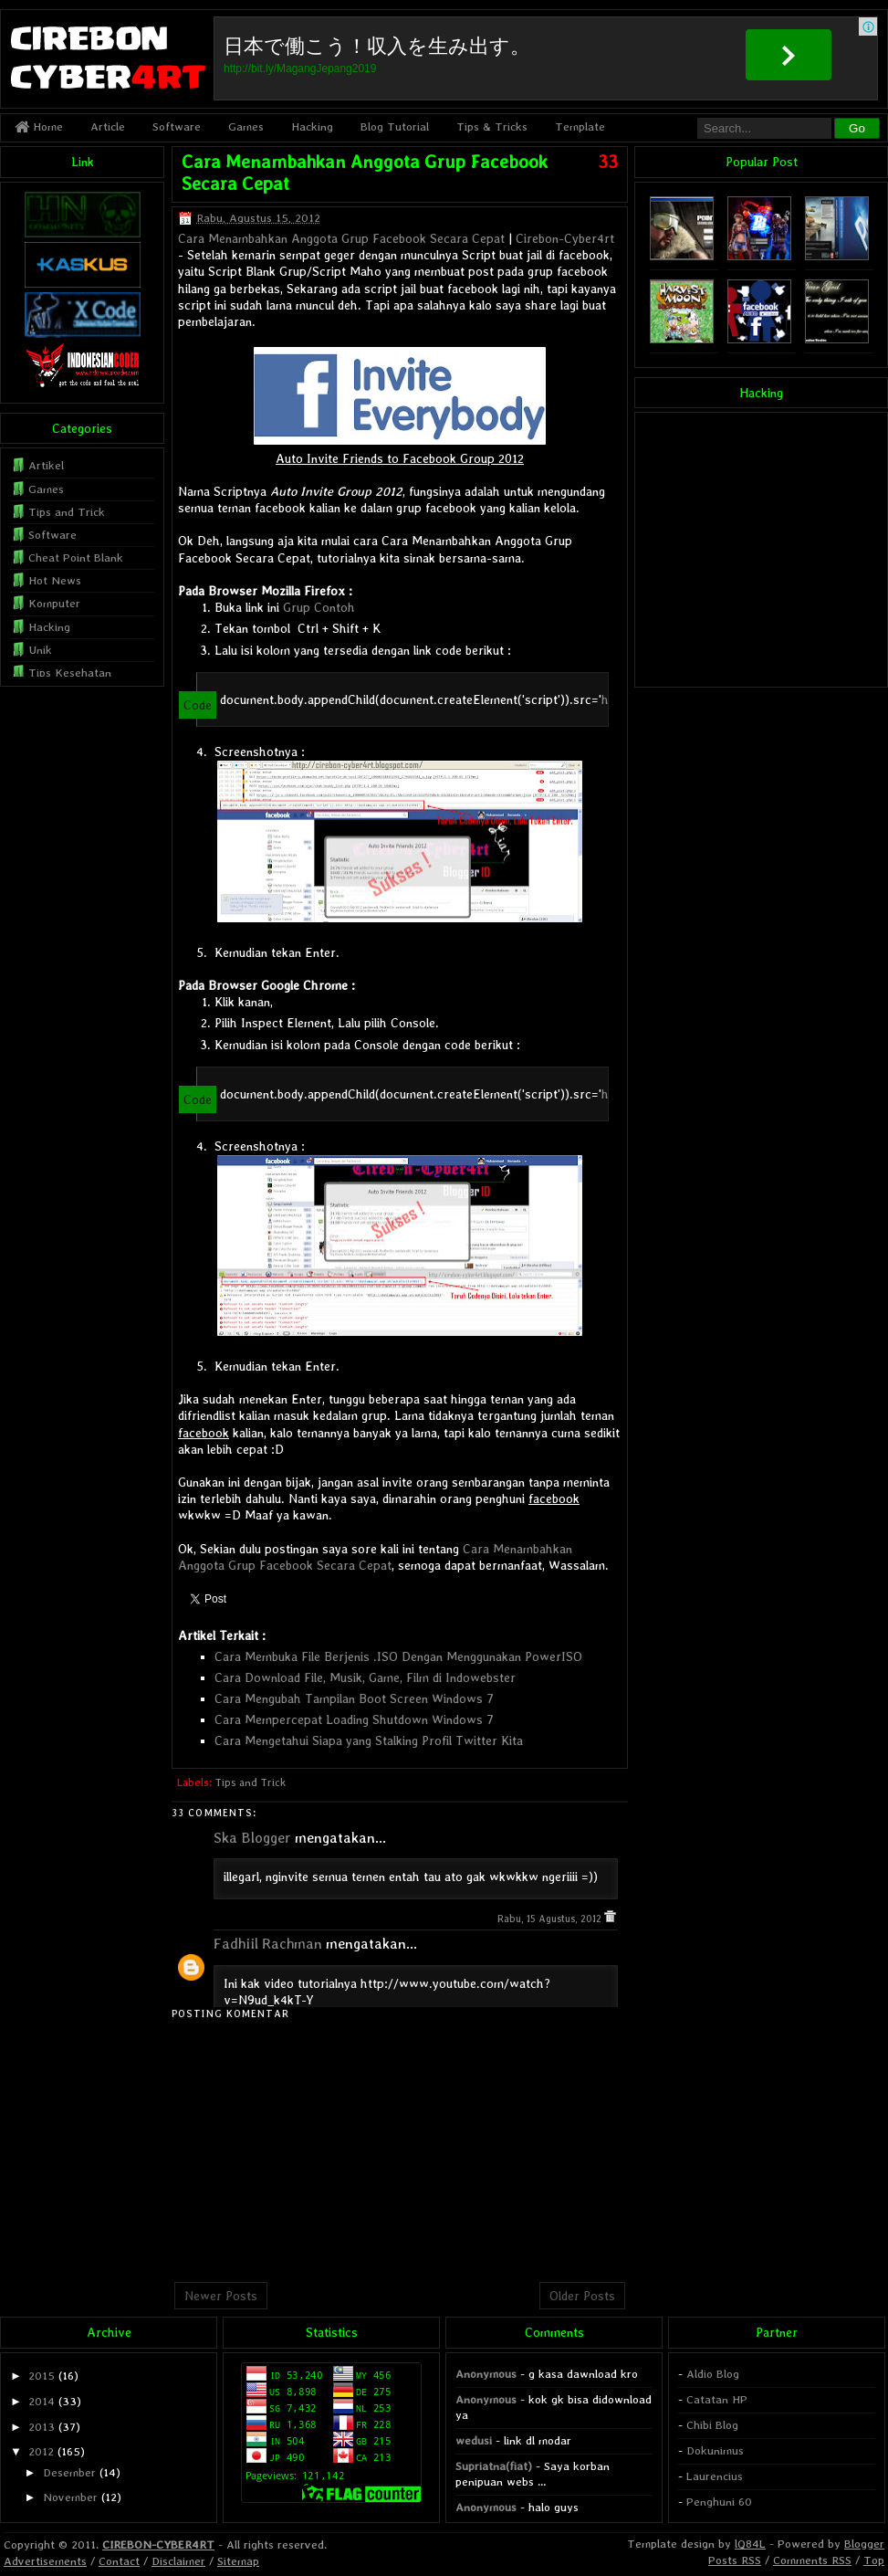 This screenshot has width=888, height=2576. Describe the element at coordinates (75, 557) in the screenshot. I see `Cheat Point Blank` at that location.